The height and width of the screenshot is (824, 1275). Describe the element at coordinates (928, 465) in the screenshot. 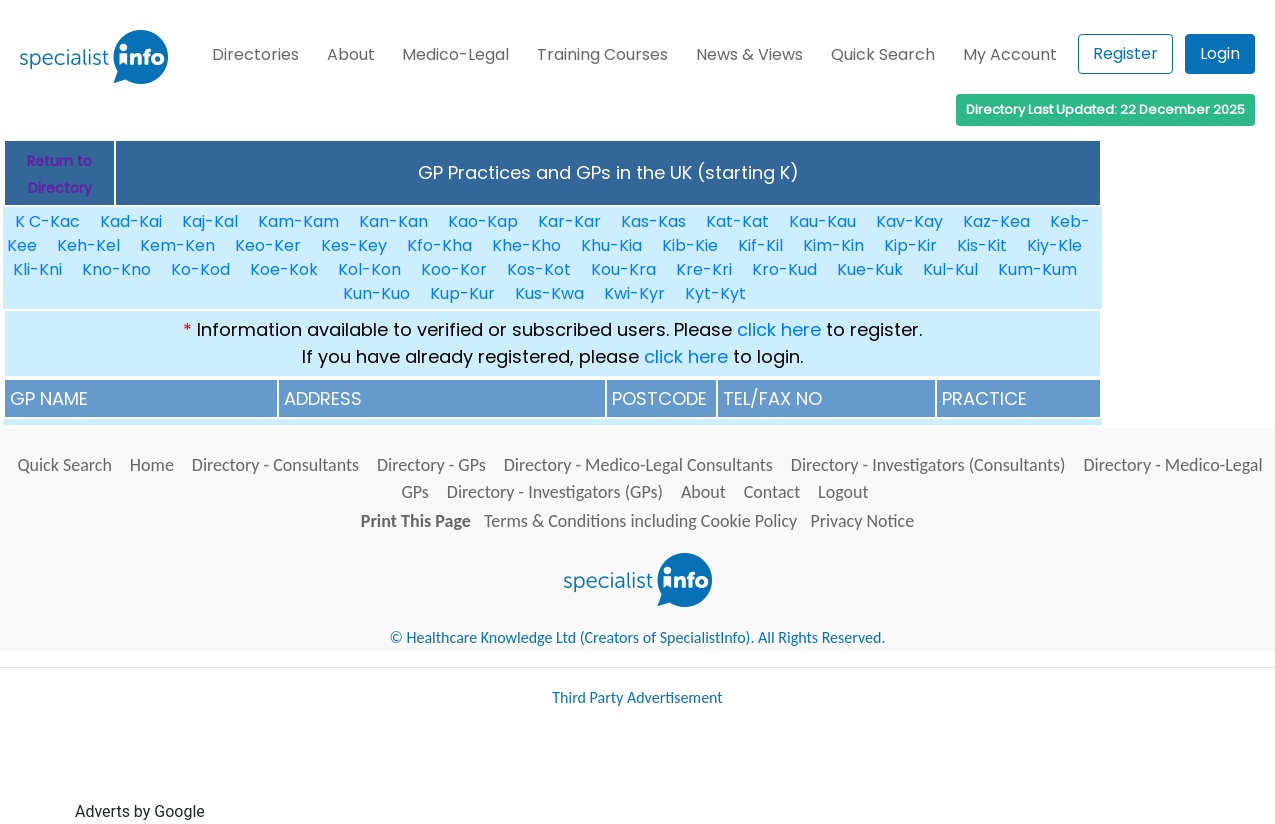

I see `Directory - Investigators (Consultants)` at that location.